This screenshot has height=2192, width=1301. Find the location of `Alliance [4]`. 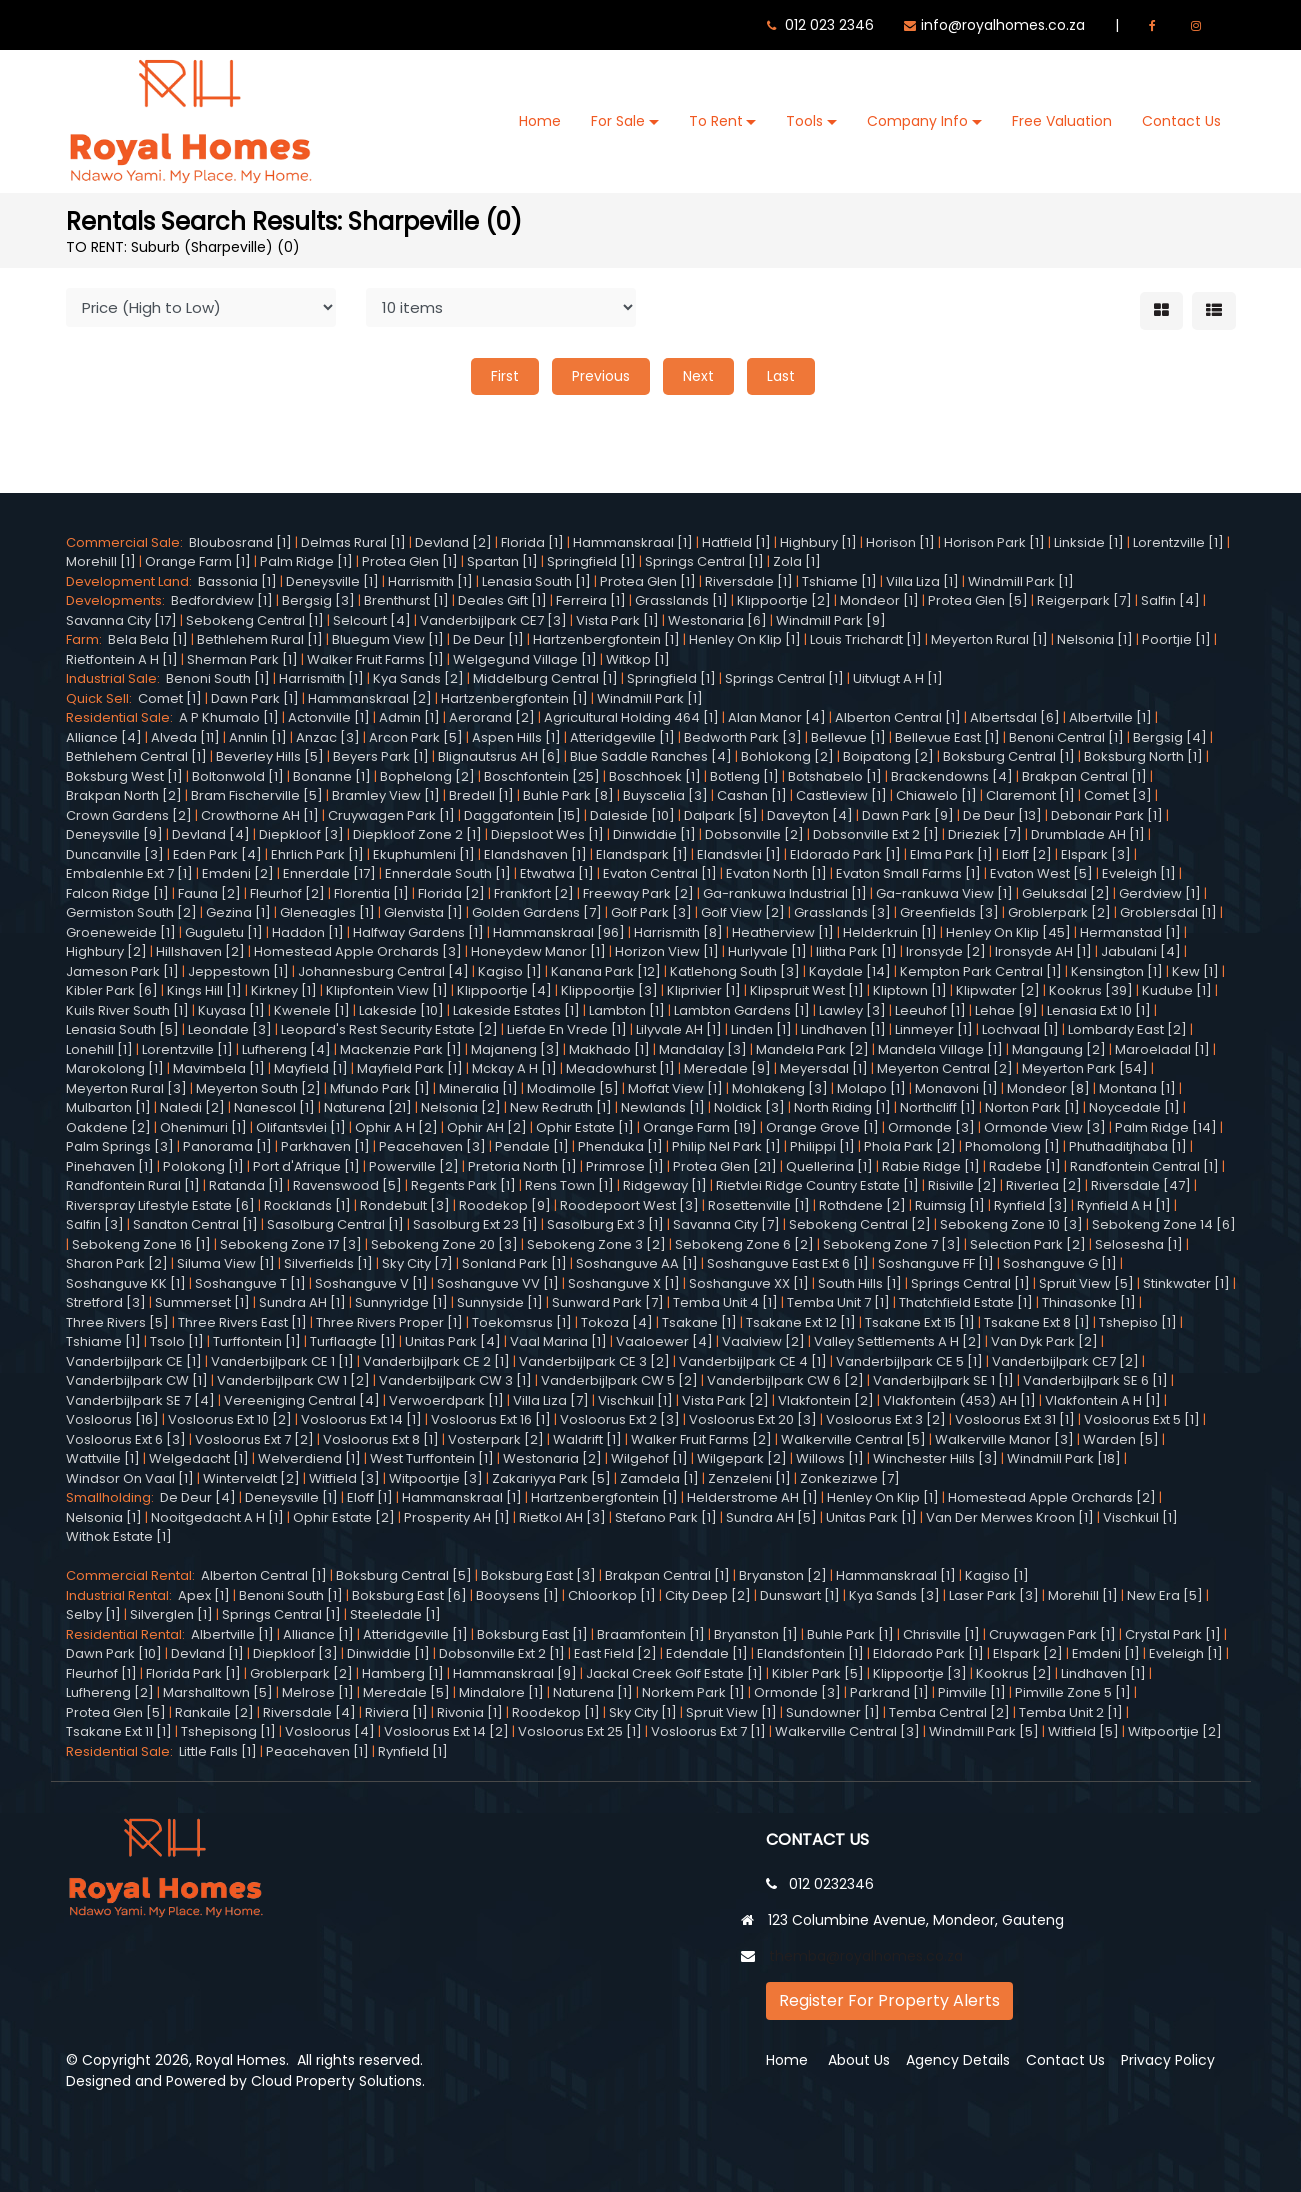

Alliance [4] is located at coordinates (104, 737).